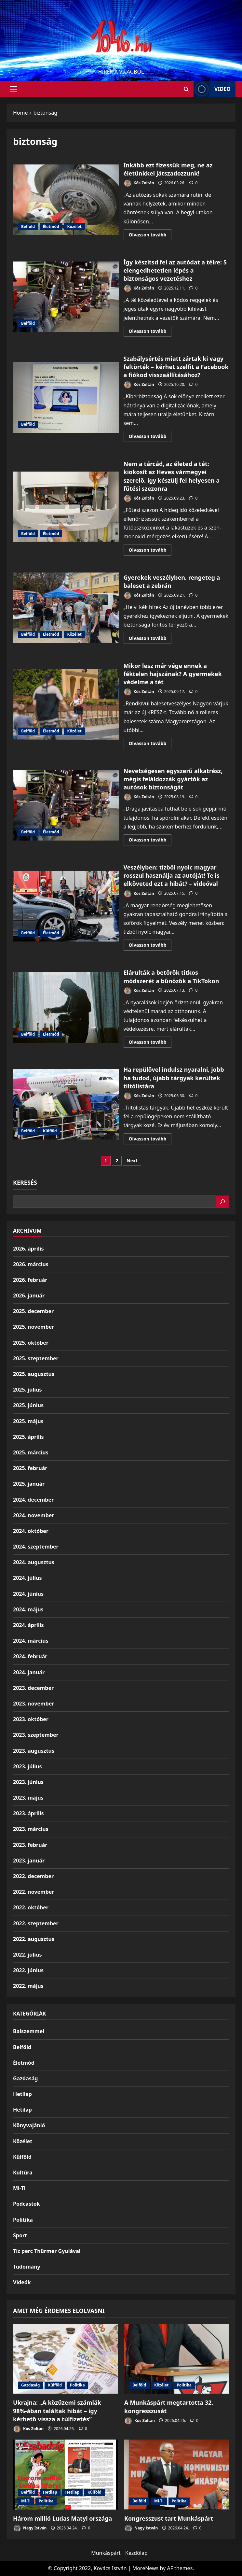 This screenshot has height=2576, width=242. Describe the element at coordinates (132, 1160) in the screenshot. I see `Next` at that location.